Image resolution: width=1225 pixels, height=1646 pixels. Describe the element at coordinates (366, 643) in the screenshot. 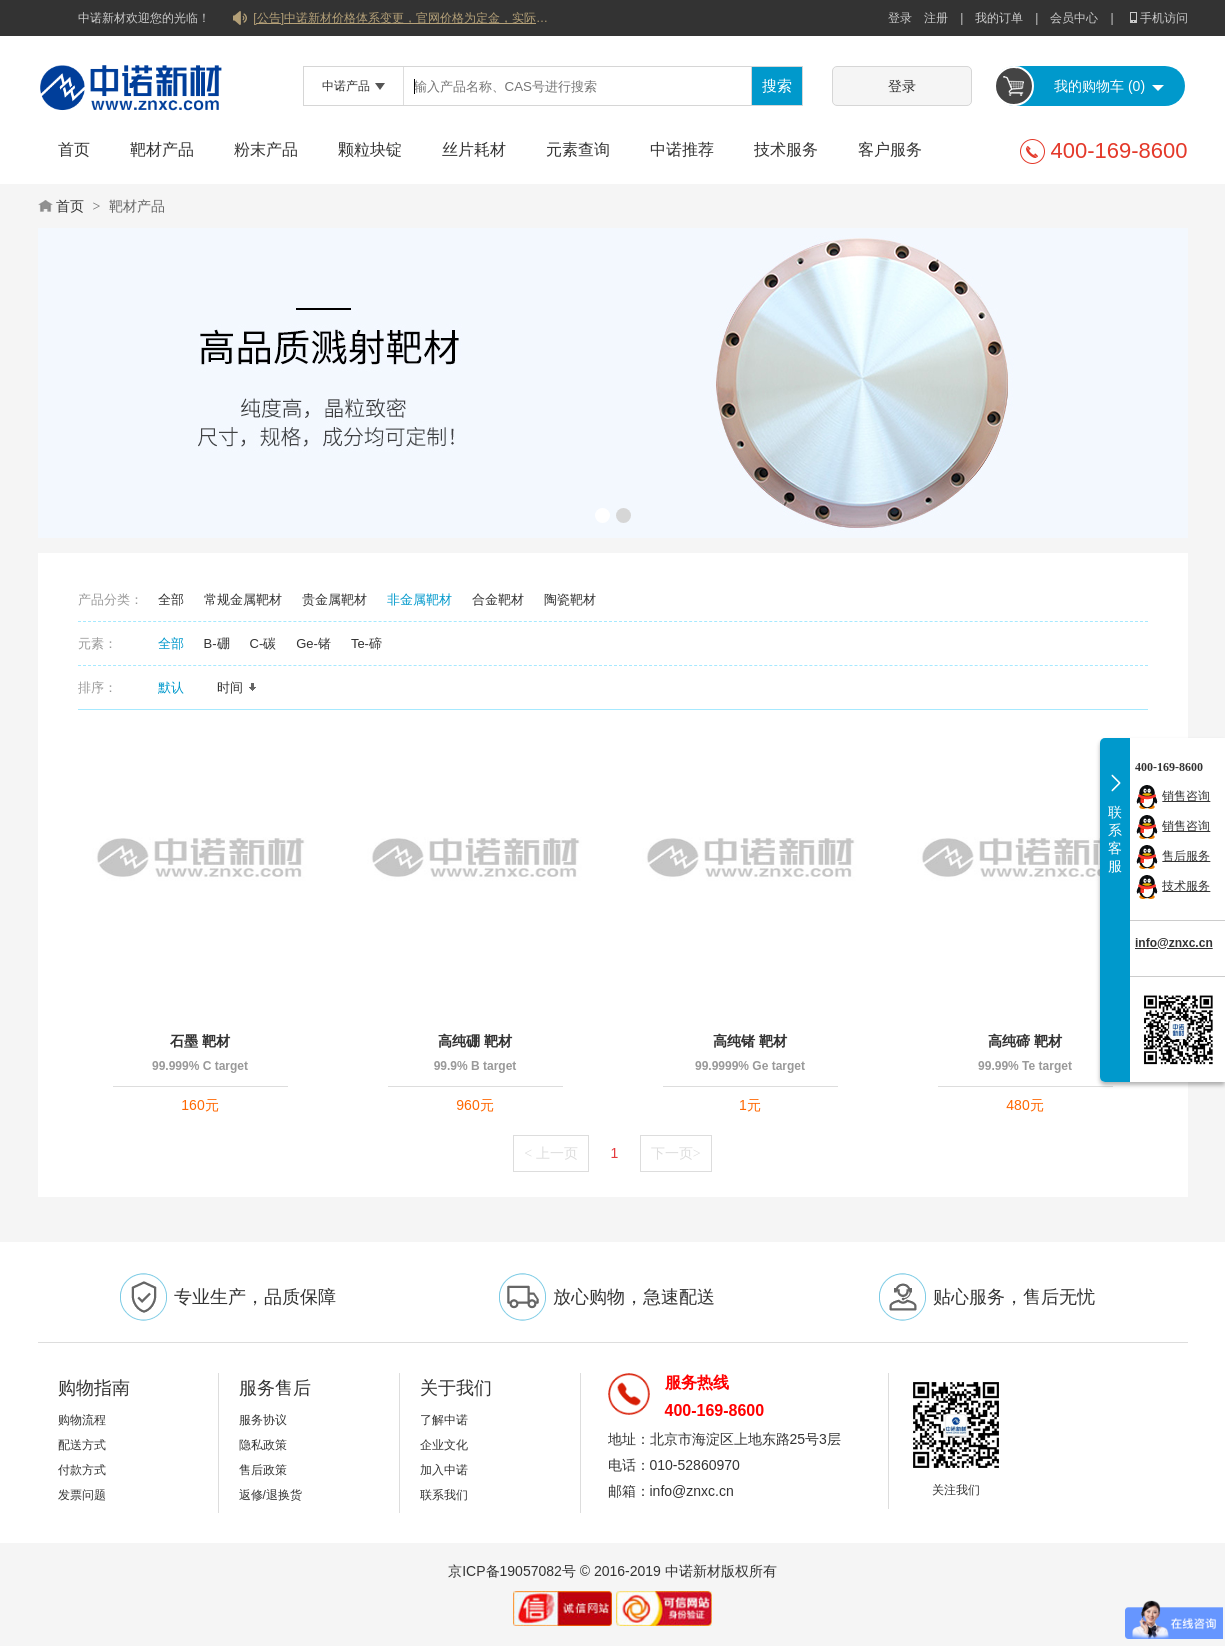

I see `Te-碲` at that location.